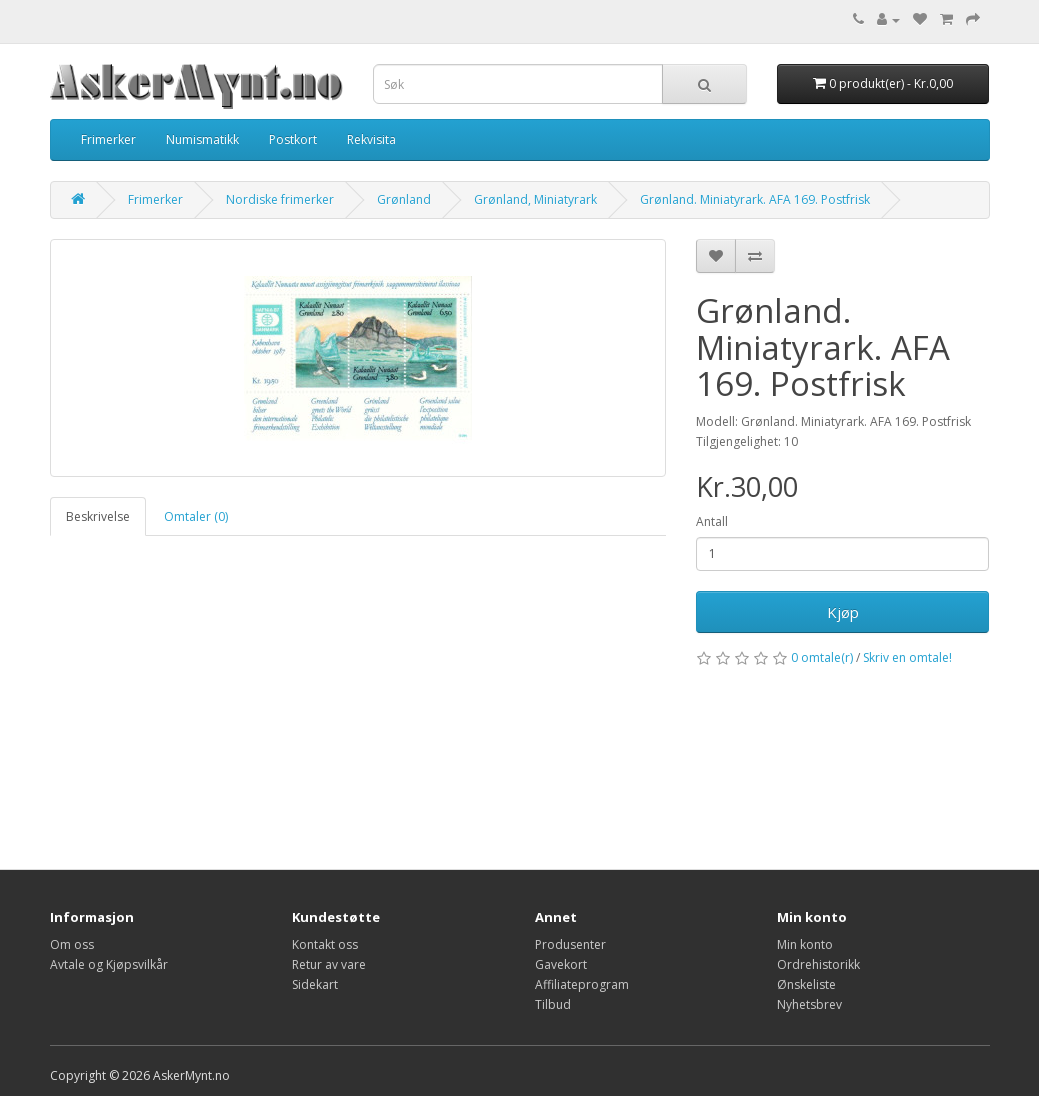 This screenshot has height=1096, width=1039. What do you see at coordinates (712, 521) in the screenshot?
I see `Antall` at bounding box center [712, 521].